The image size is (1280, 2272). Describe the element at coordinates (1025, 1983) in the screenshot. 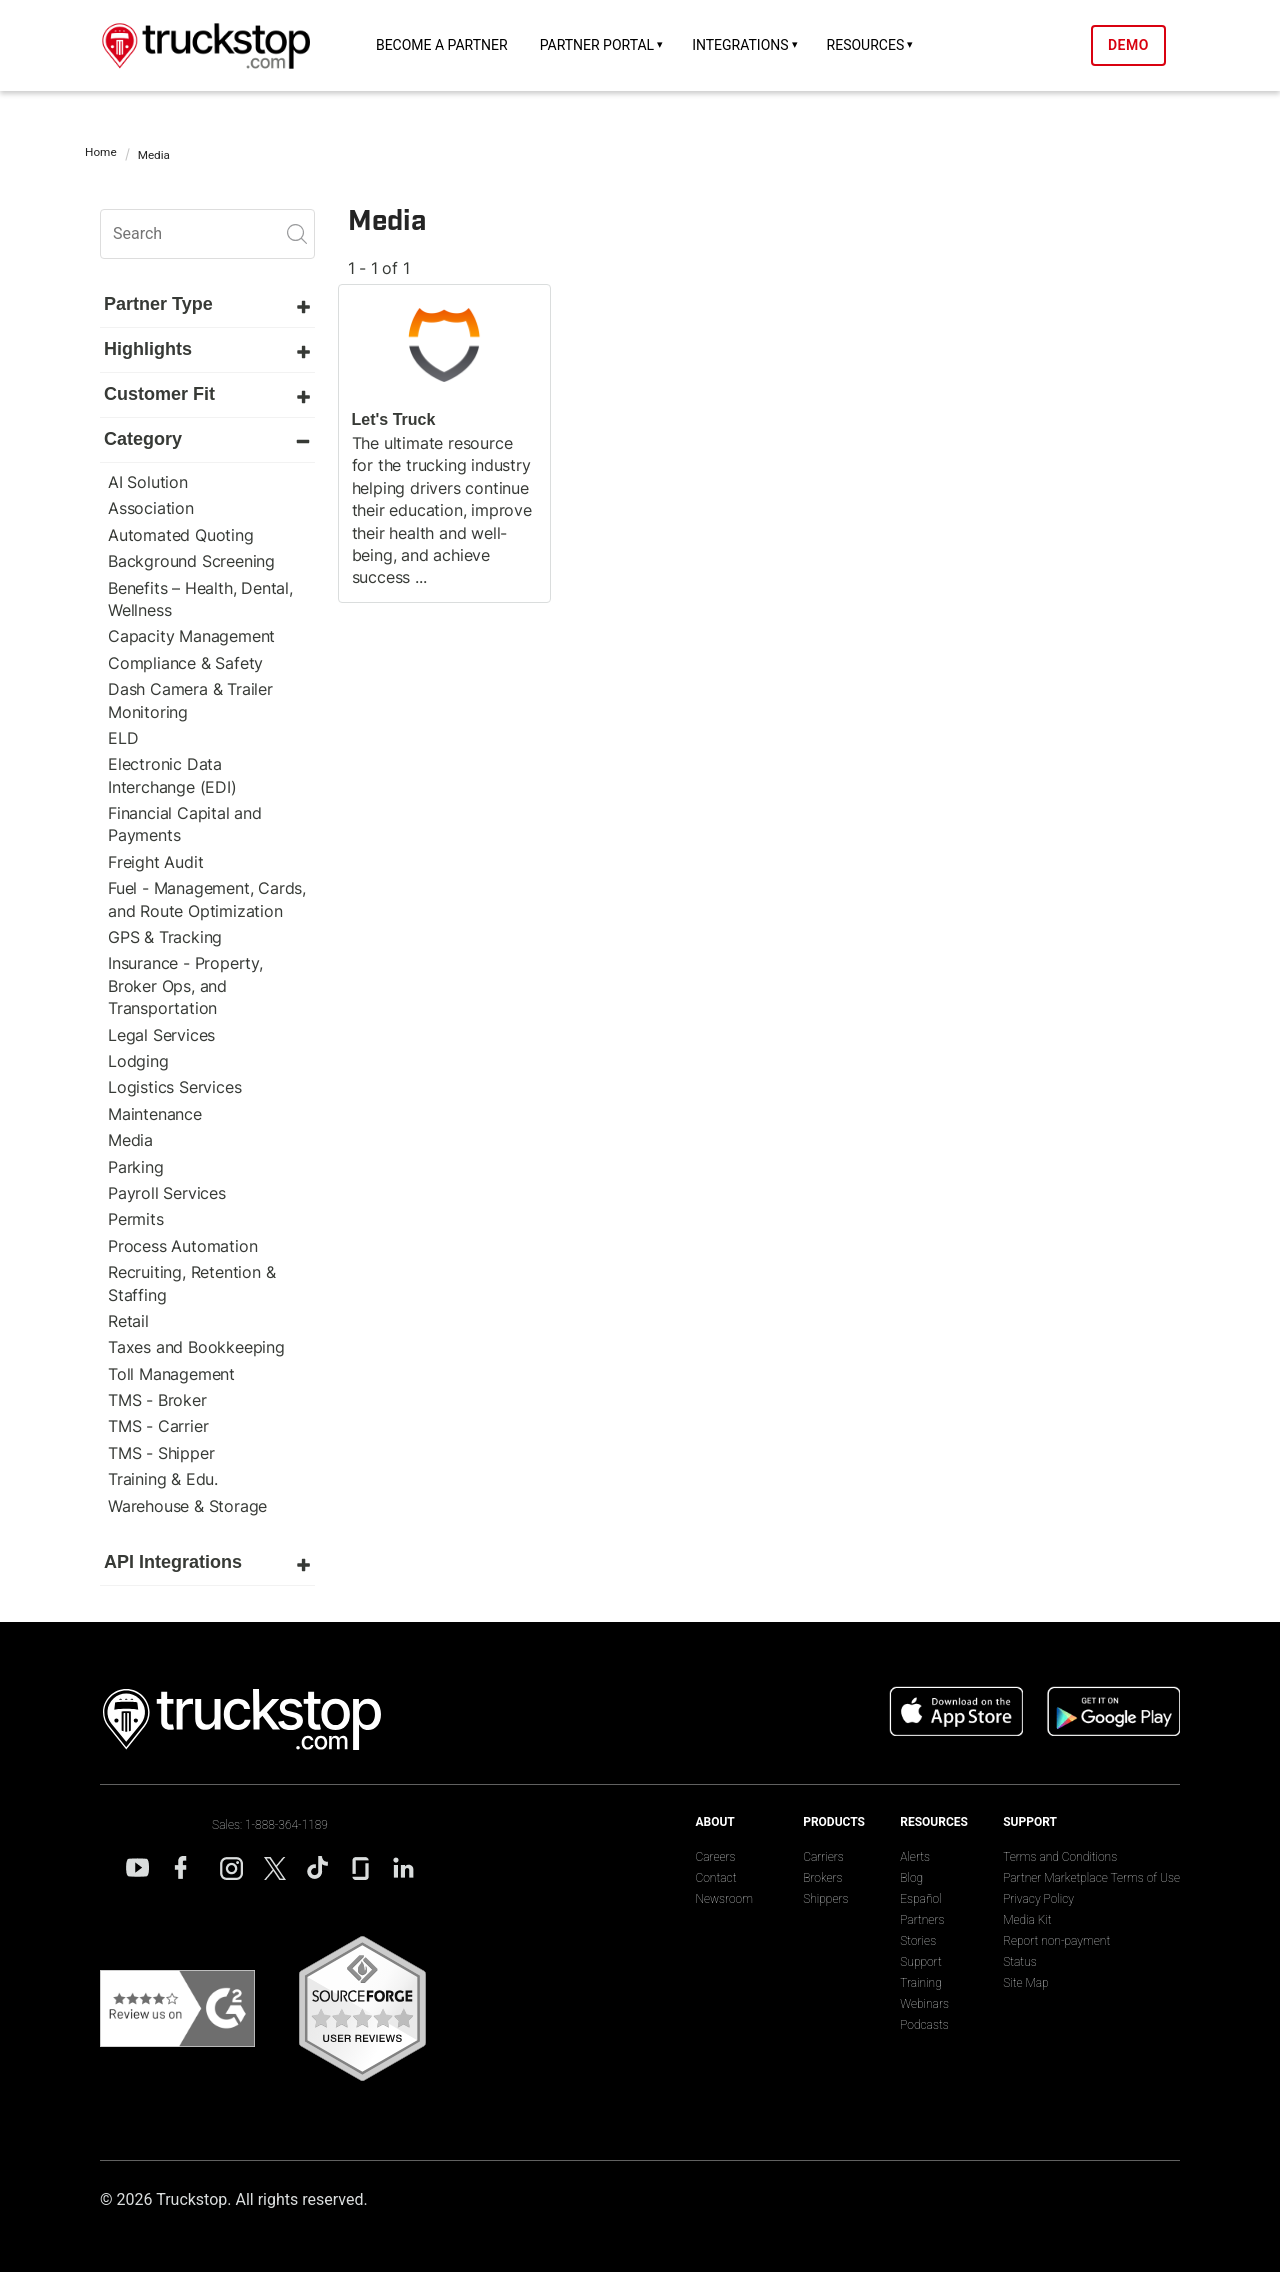

I see `Site Map` at that location.